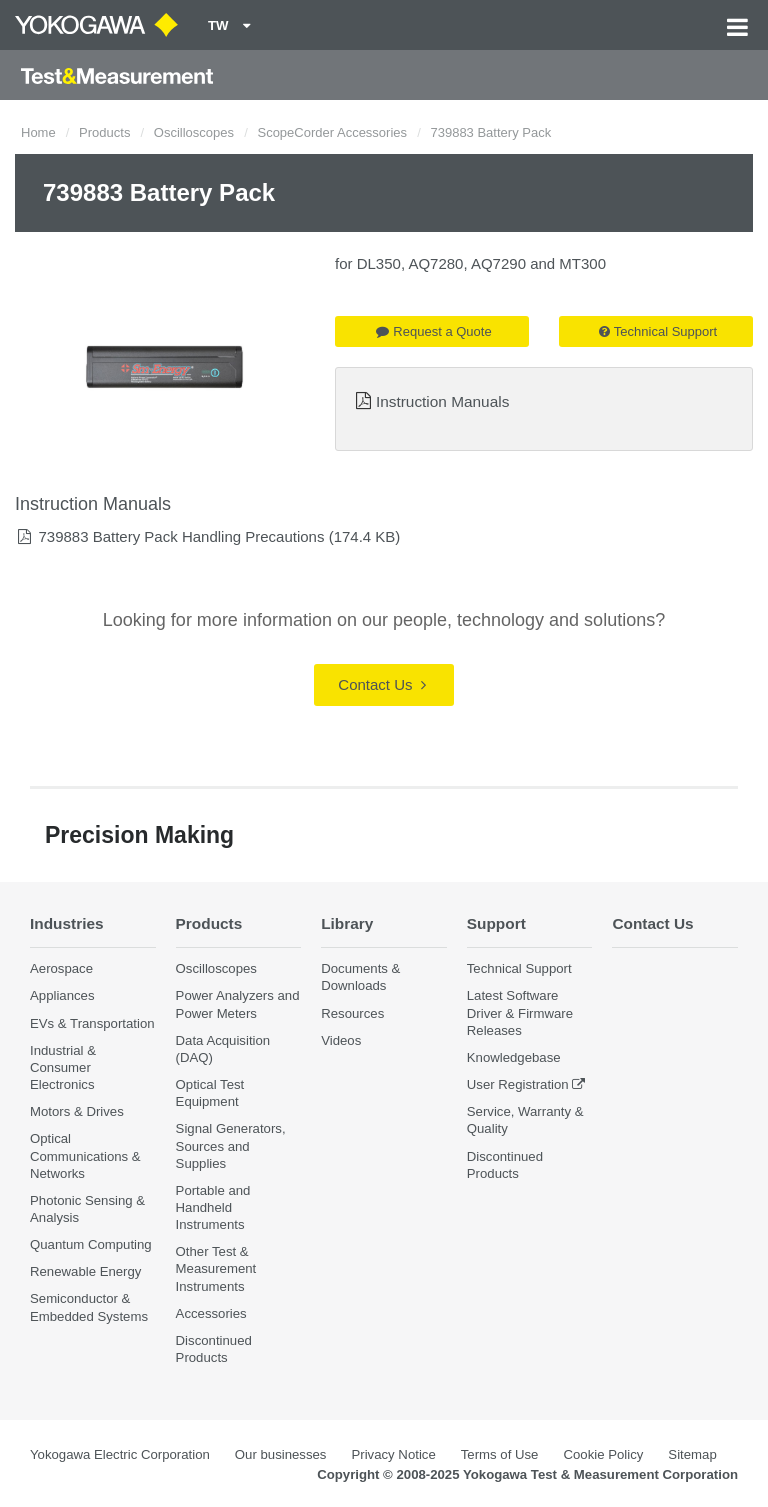 This screenshot has width=768, height=1507. Describe the element at coordinates (213, 1207) in the screenshot. I see `Portable and Handheld Instruments` at that location.